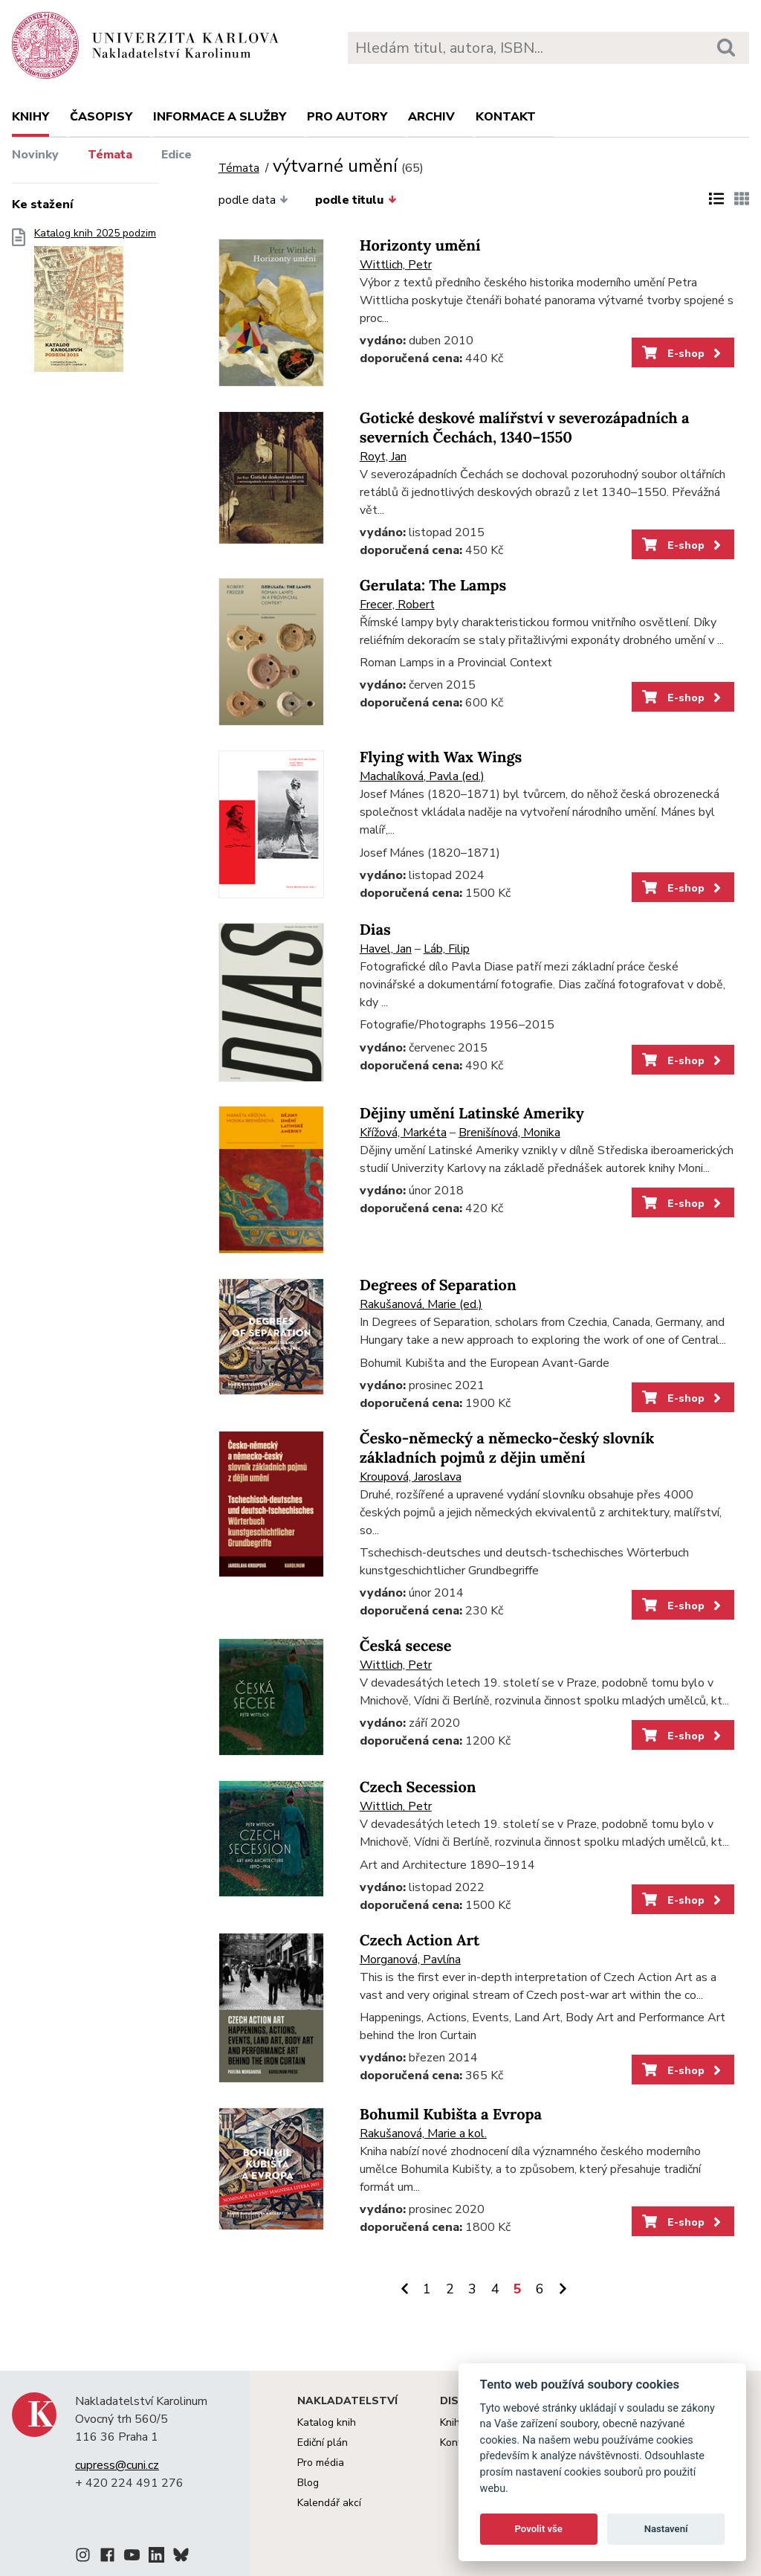 Image resolution: width=761 pixels, height=2576 pixels. What do you see at coordinates (101, 117) in the screenshot?
I see `Časopisy` at bounding box center [101, 117].